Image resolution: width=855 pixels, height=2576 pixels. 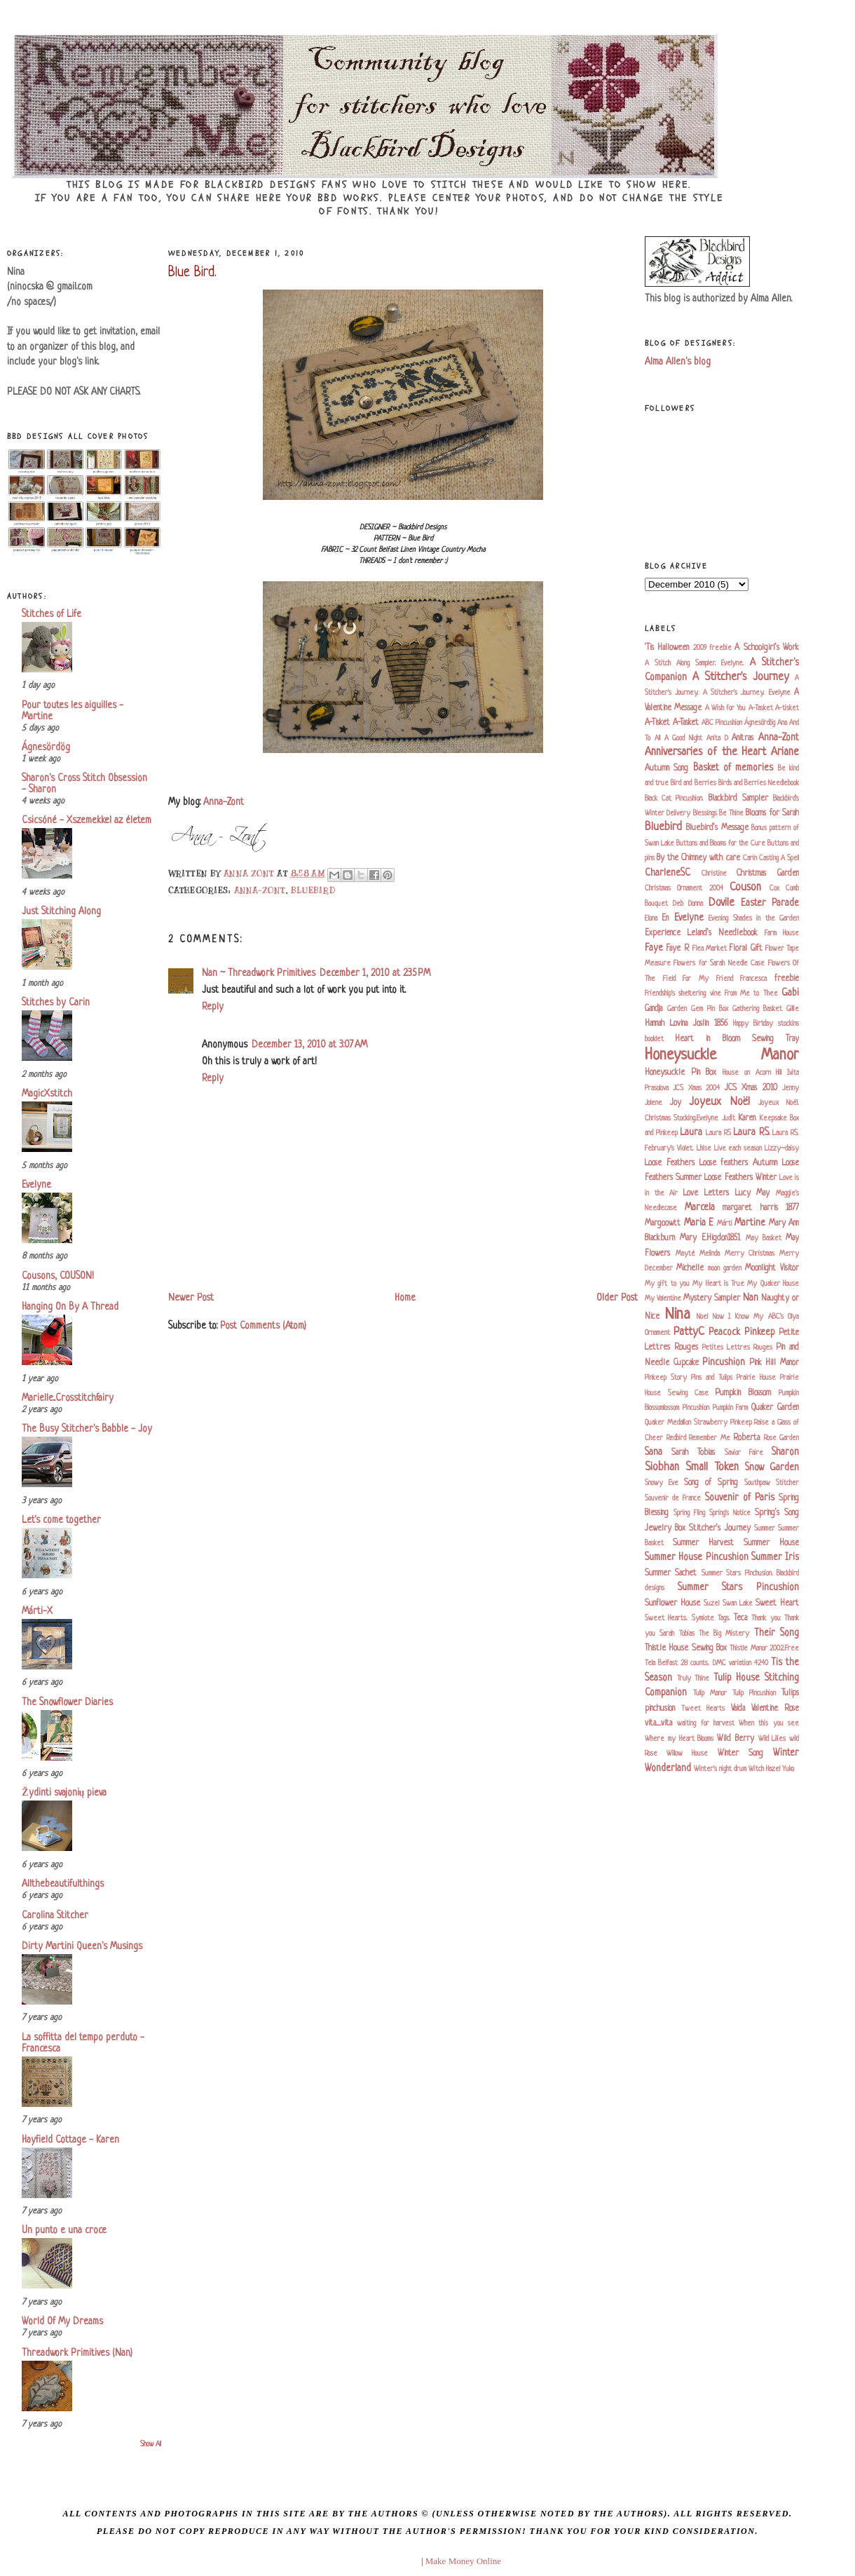 What do you see at coordinates (779, 858) in the screenshot?
I see `Casting A Spell` at bounding box center [779, 858].